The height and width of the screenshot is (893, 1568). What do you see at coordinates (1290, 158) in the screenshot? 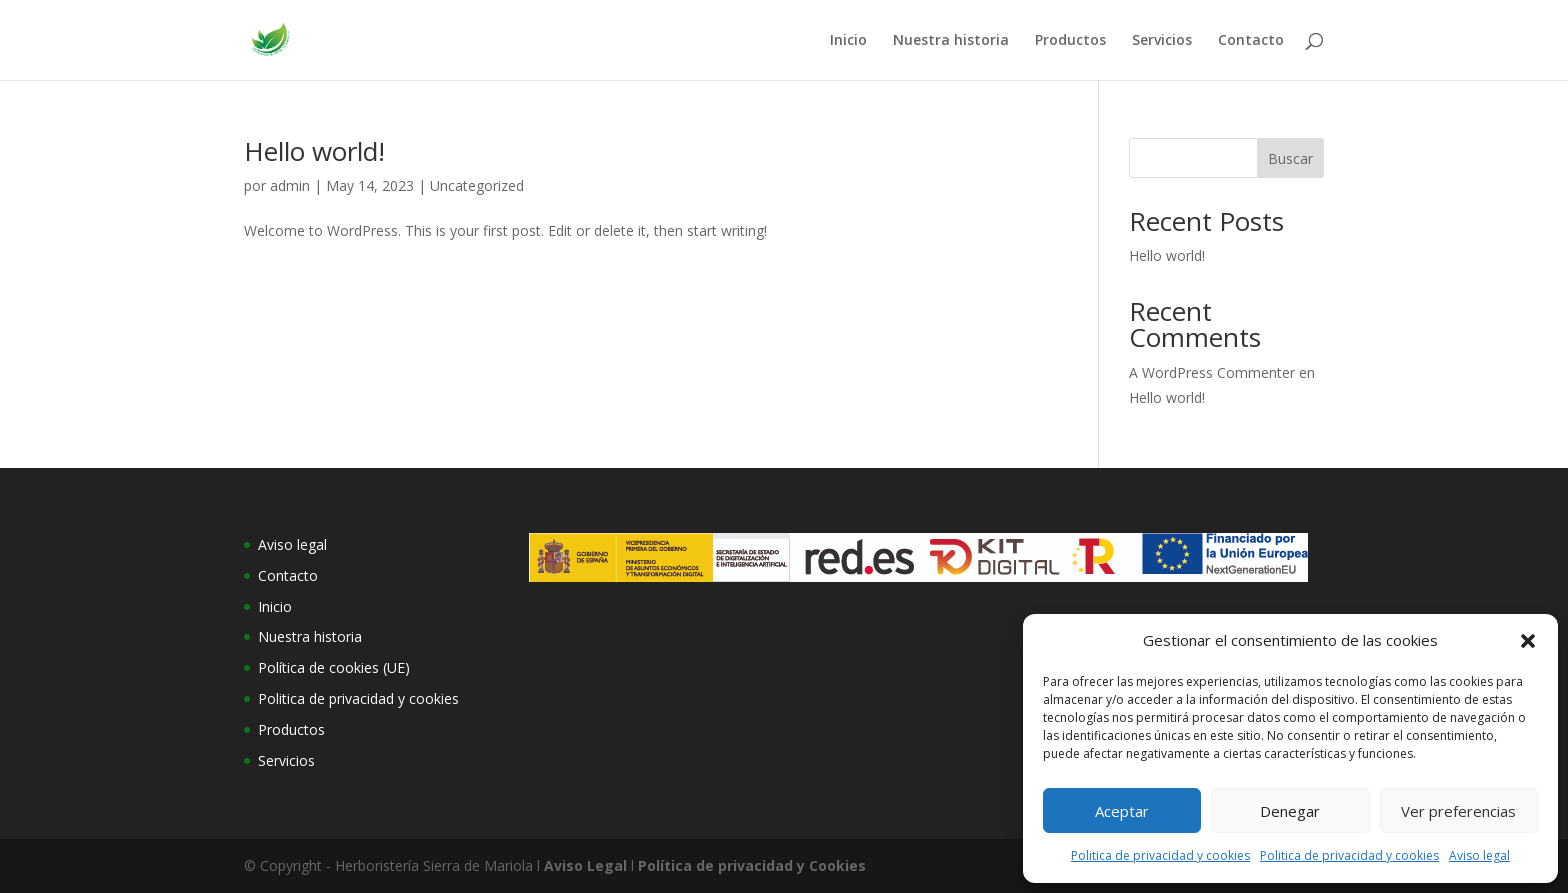
I see `Buscar` at bounding box center [1290, 158].